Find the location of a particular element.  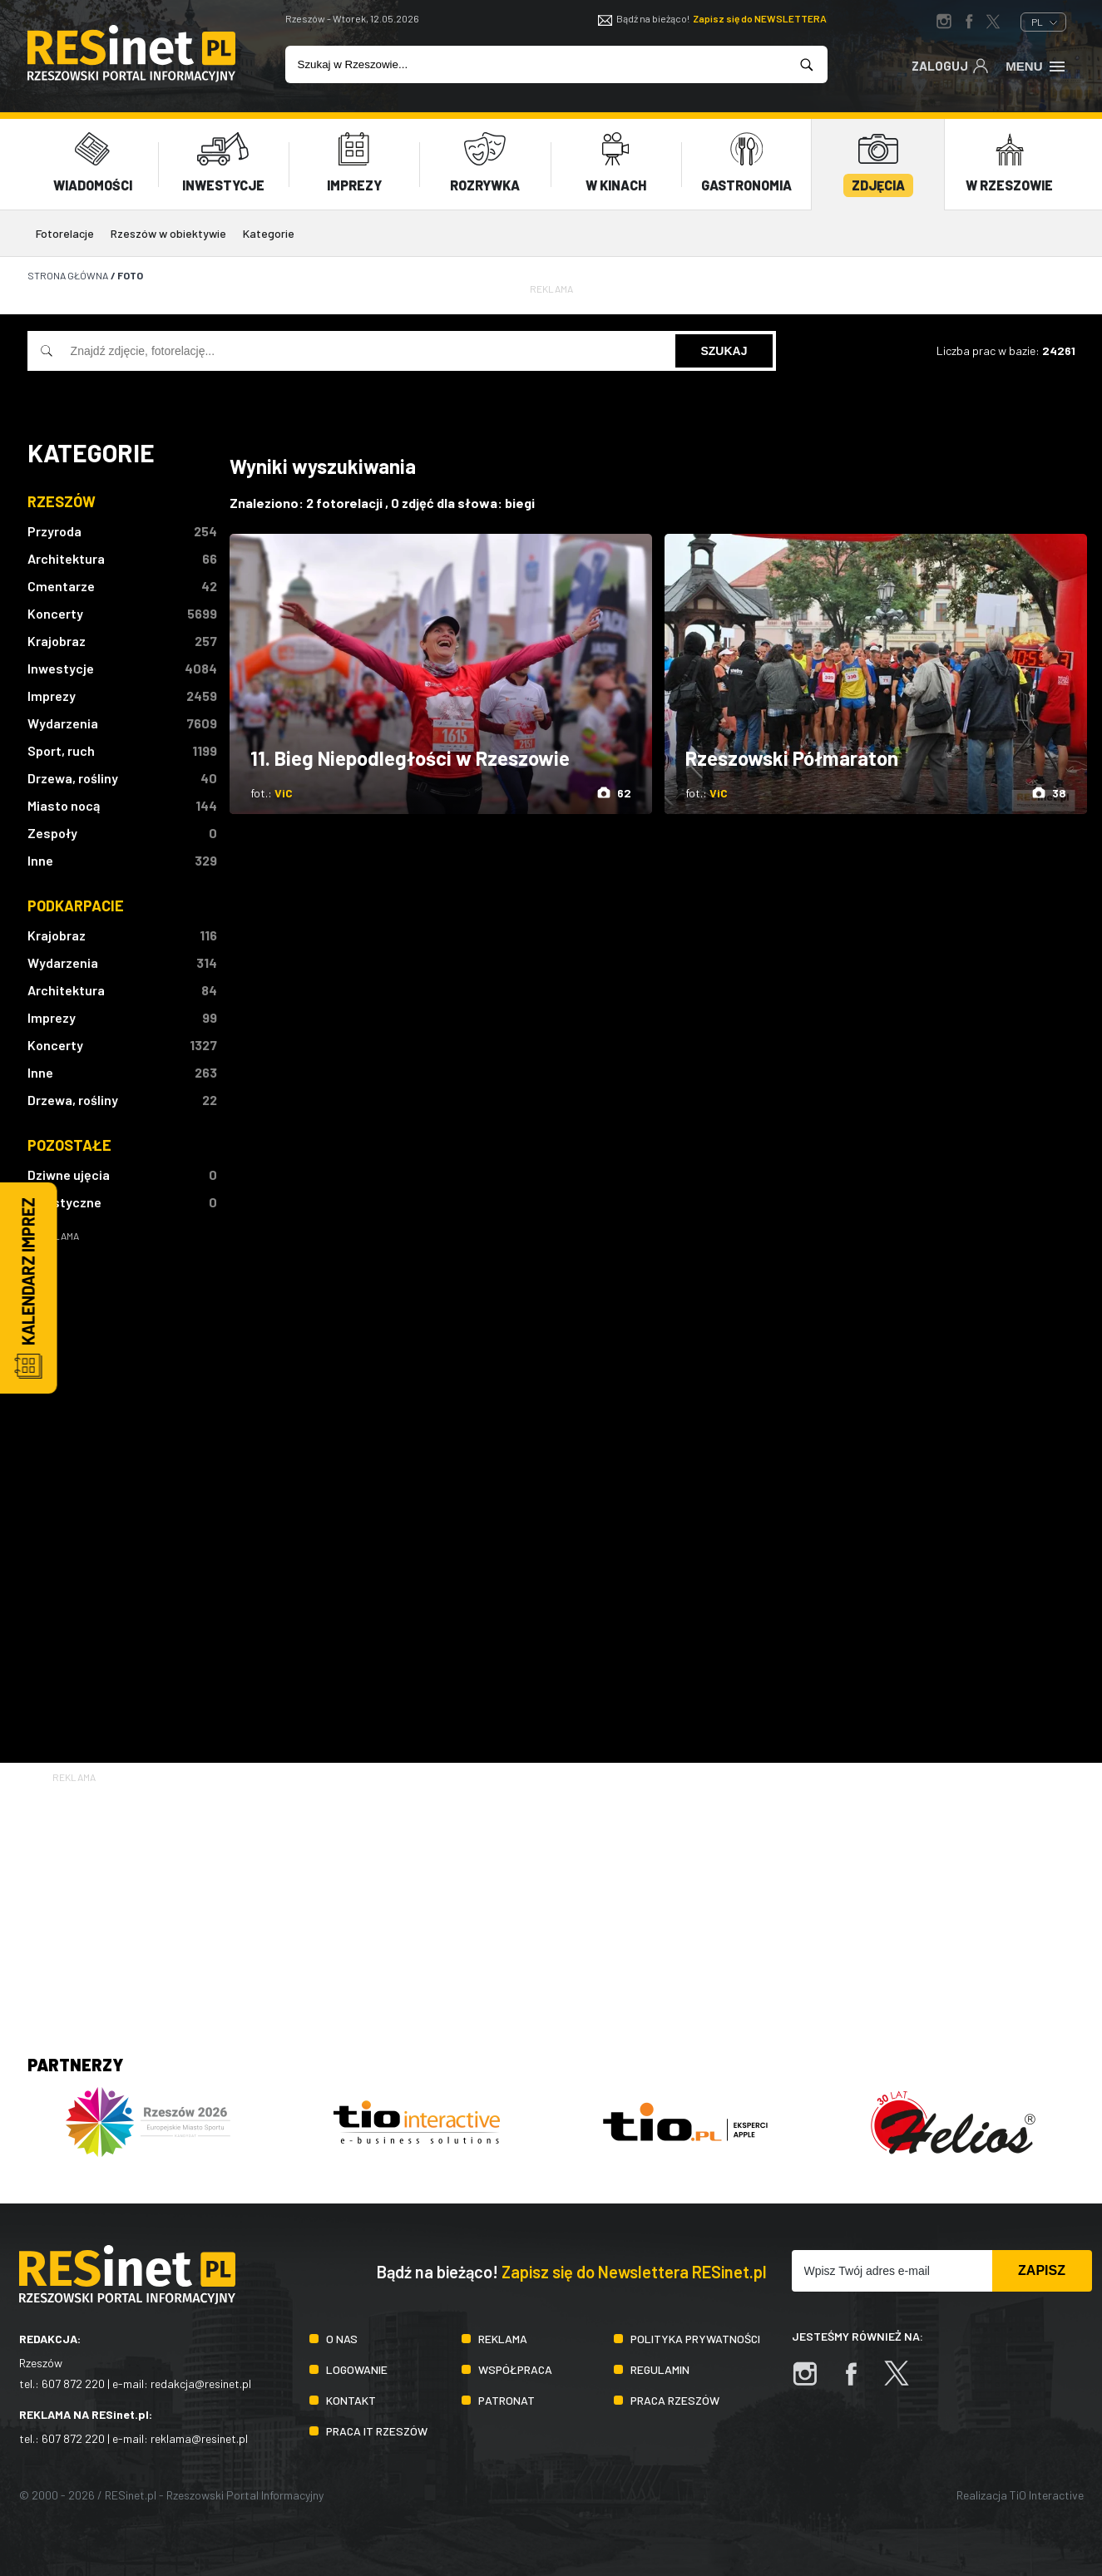

Polityka prywatności is located at coordinates (695, 2338).